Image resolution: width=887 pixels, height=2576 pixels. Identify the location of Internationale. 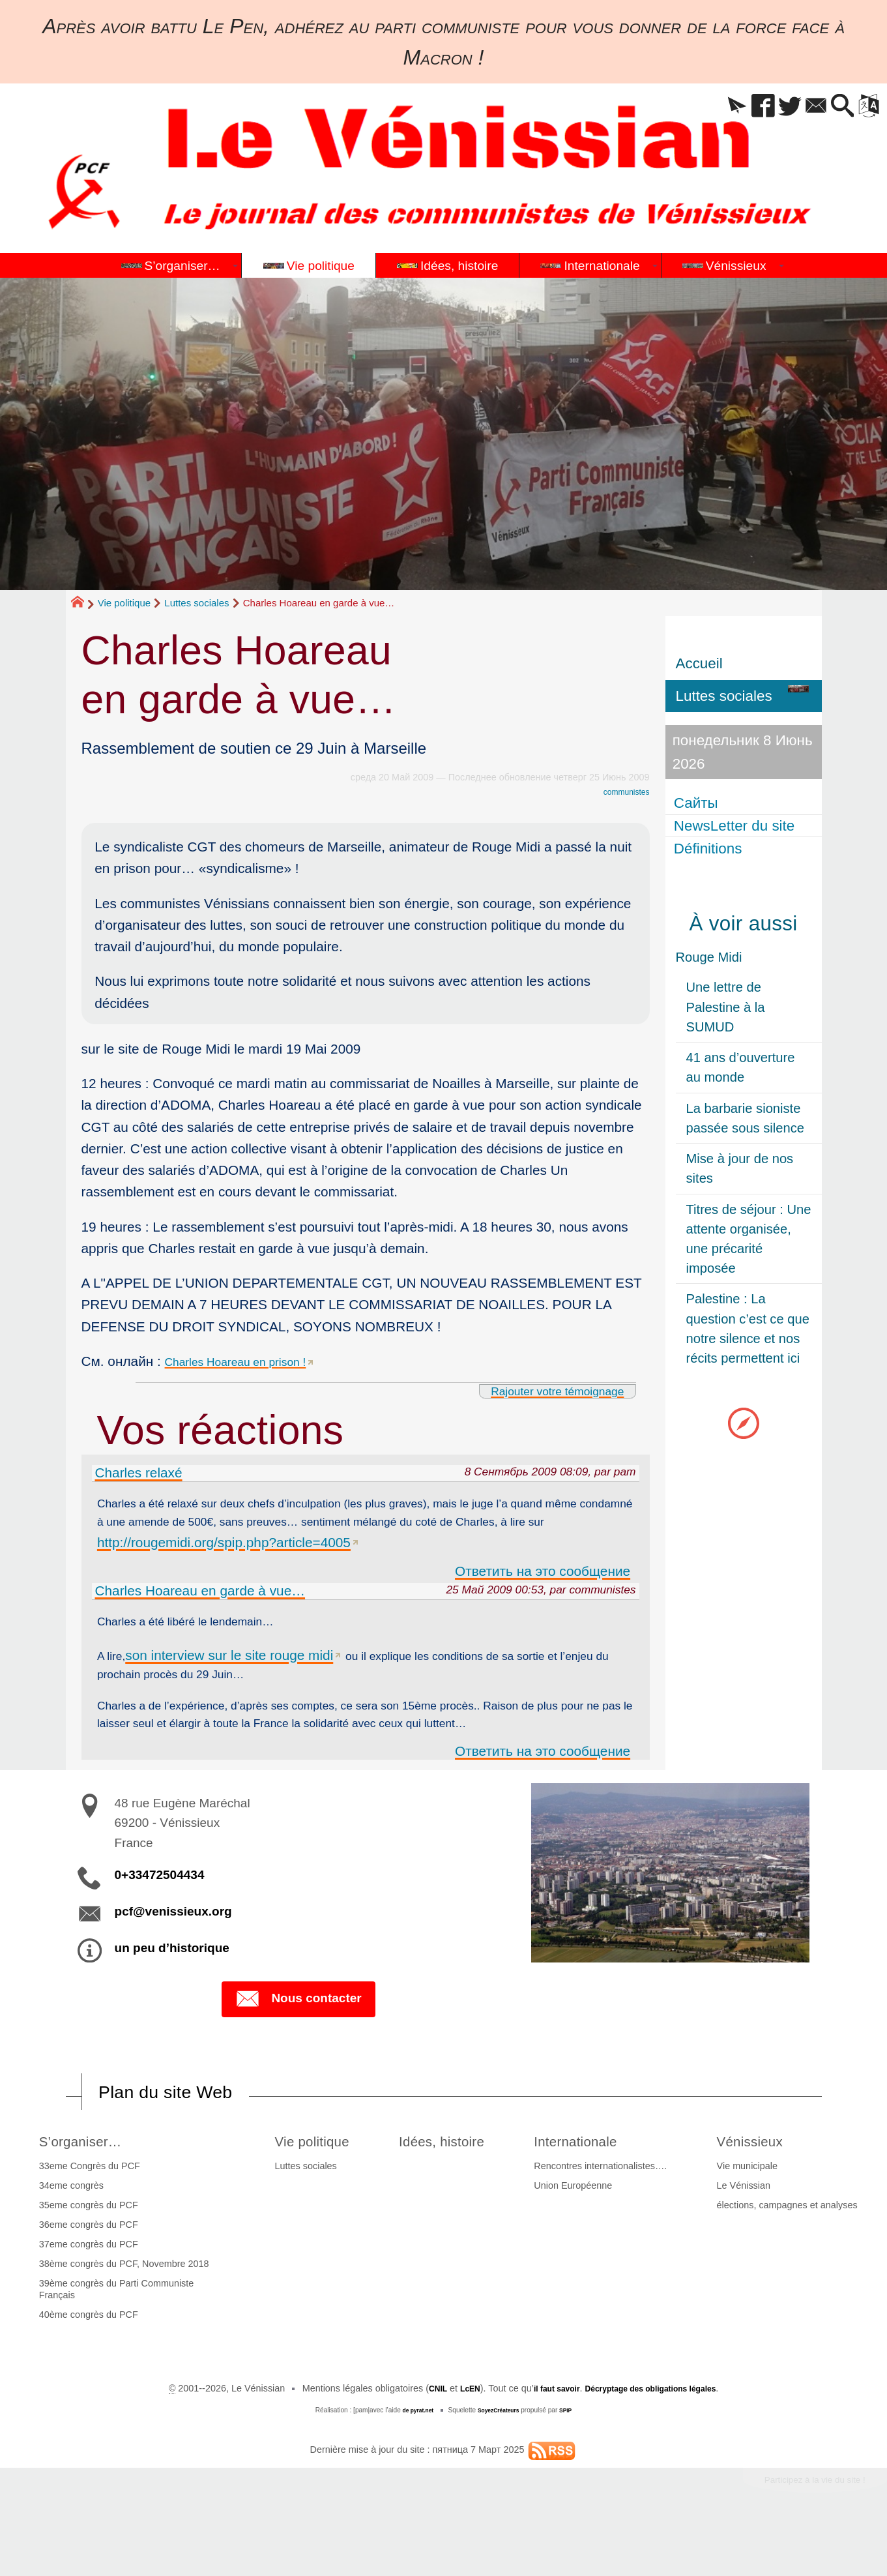
(593, 2186).